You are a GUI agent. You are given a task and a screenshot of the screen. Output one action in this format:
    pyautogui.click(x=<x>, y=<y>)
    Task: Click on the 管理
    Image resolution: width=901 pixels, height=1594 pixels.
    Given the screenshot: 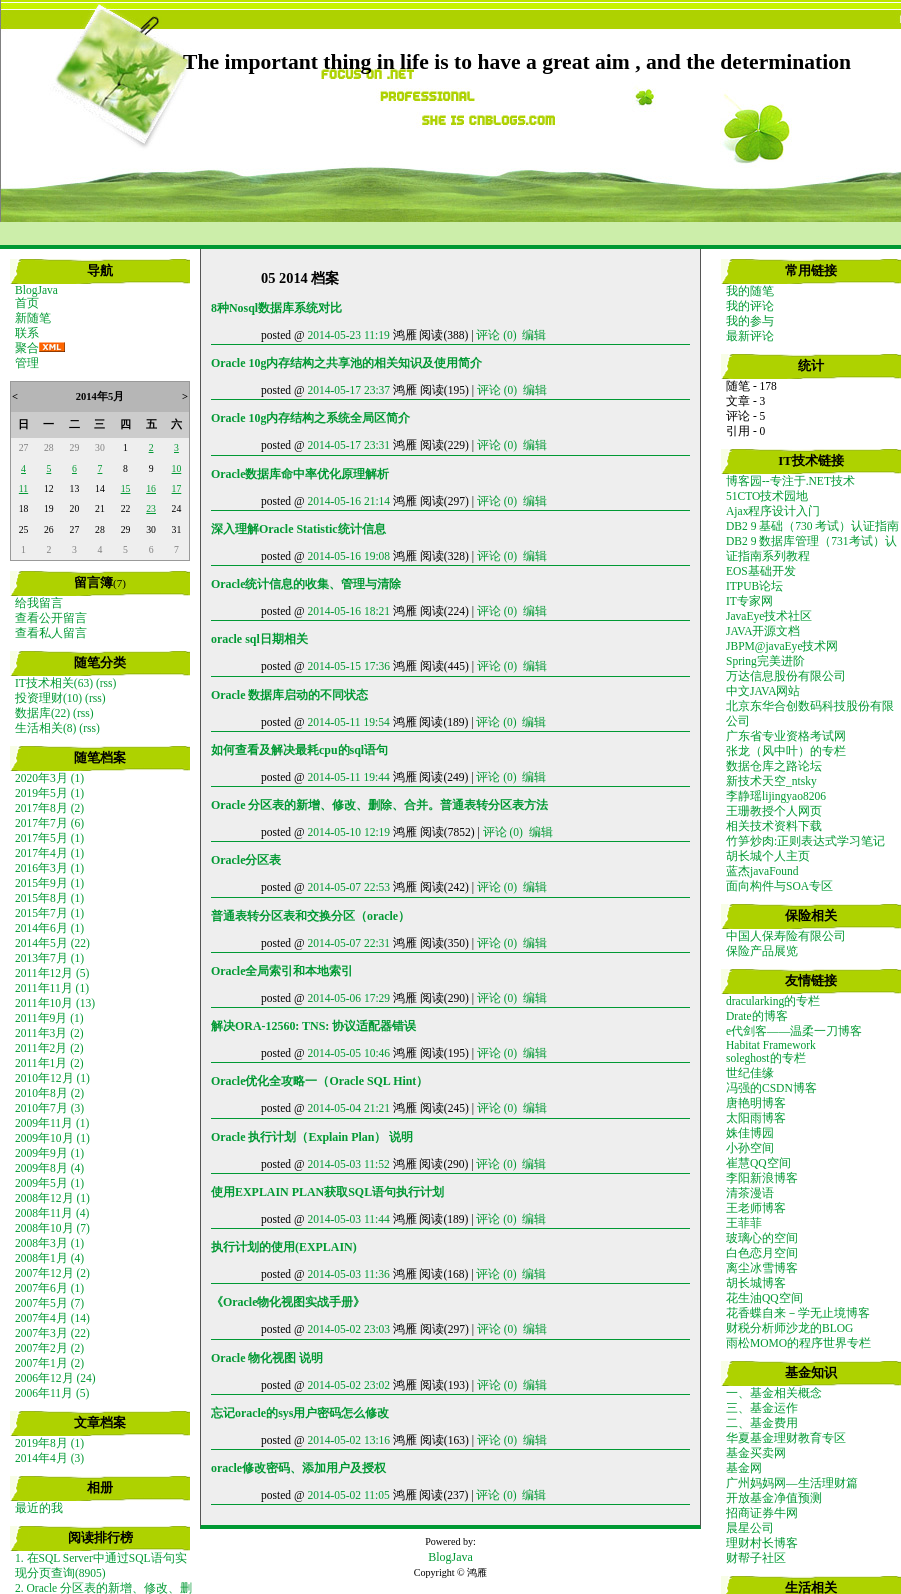 What is the action you would take?
    pyautogui.click(x=27, y=363)
    